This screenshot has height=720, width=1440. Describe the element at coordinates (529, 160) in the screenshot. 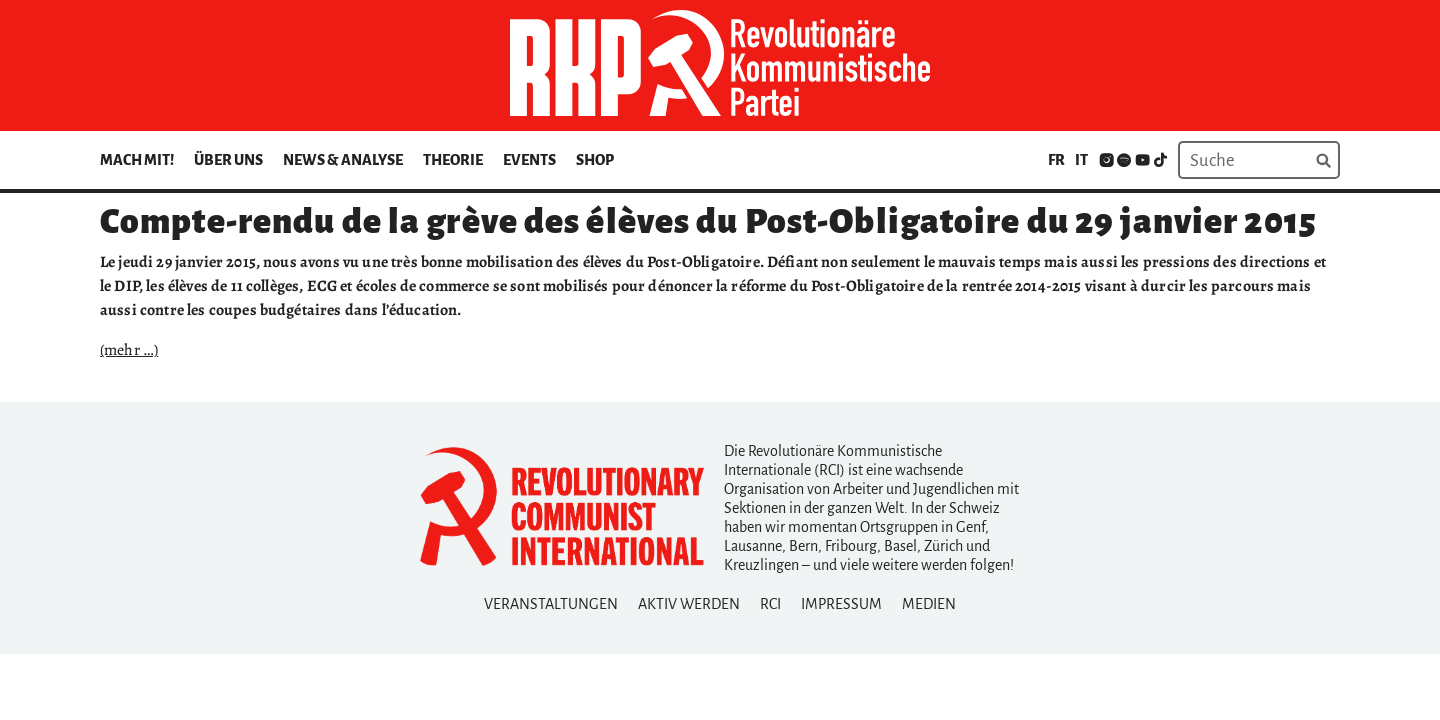

I see `Events` at that location.